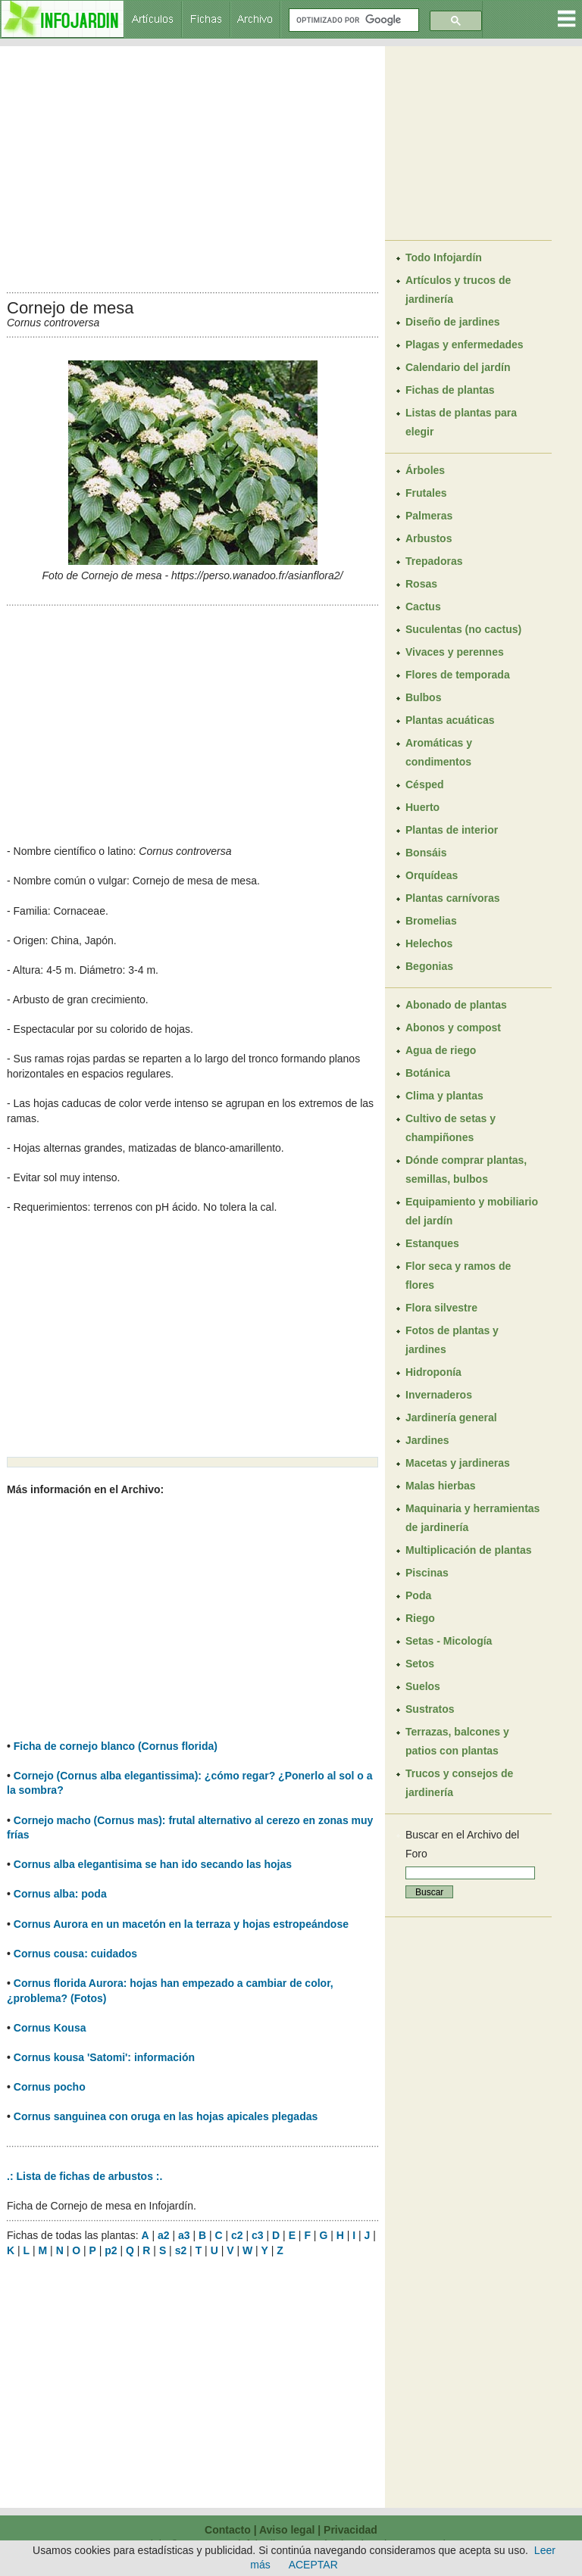 The image size is (582, 2576). I want to click on ACEPTAR, so click(313, 2565).